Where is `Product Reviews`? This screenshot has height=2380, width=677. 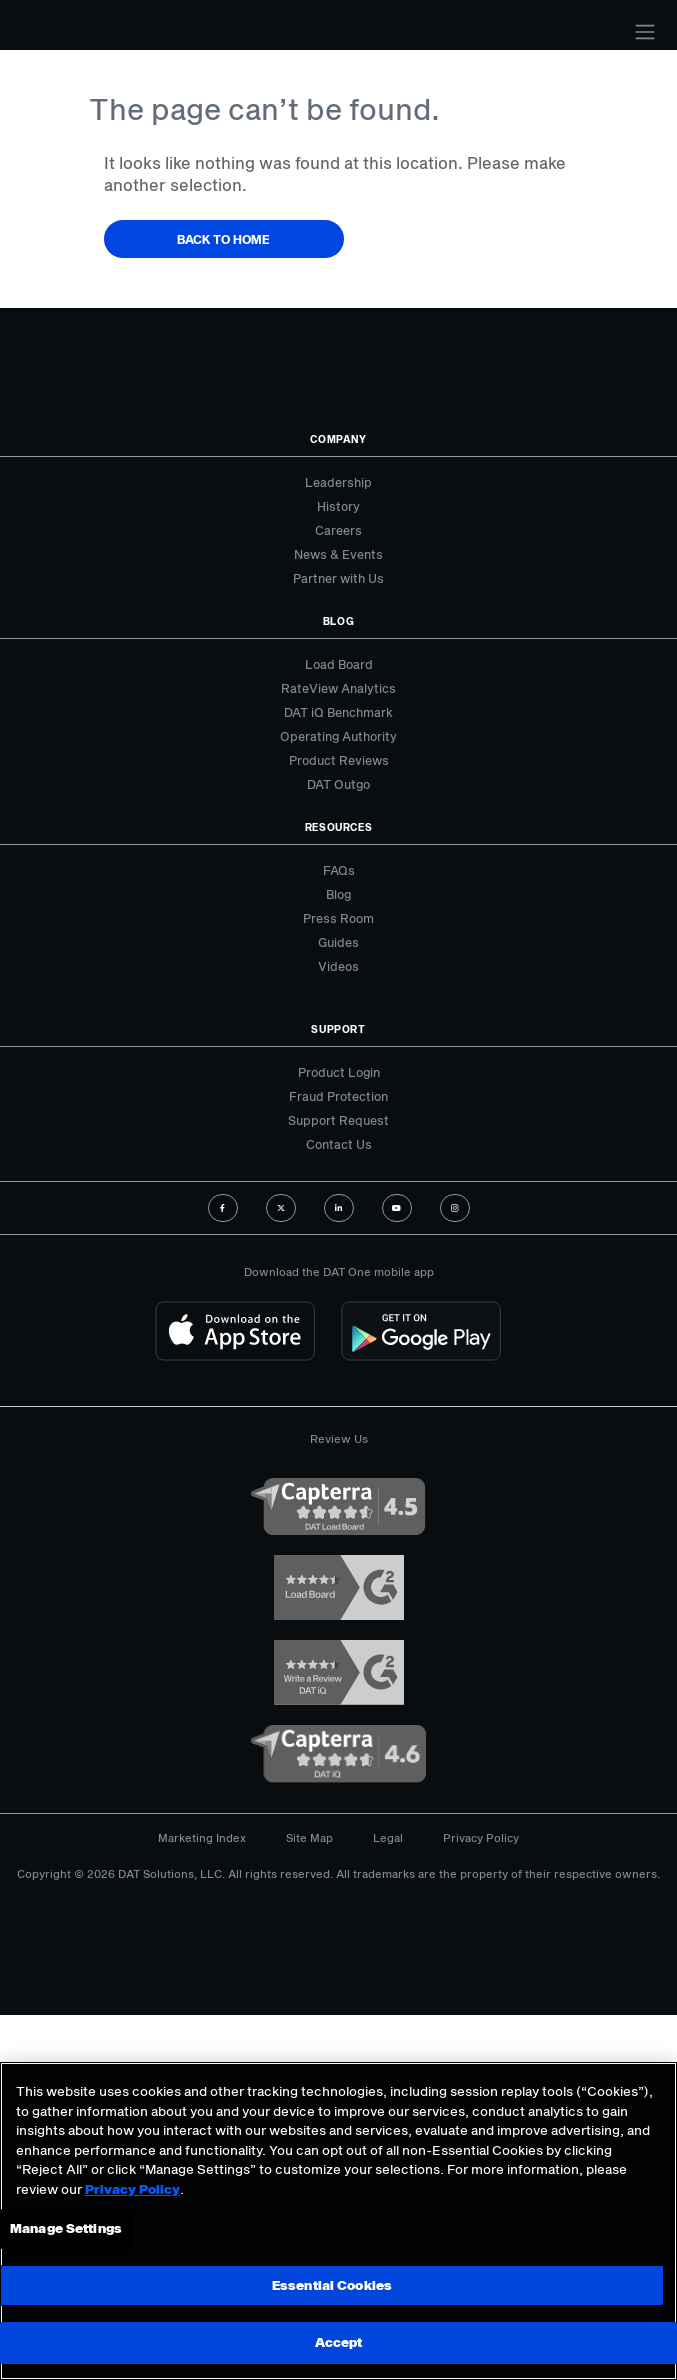
Product Reviews is located at coordinates (339, 760).